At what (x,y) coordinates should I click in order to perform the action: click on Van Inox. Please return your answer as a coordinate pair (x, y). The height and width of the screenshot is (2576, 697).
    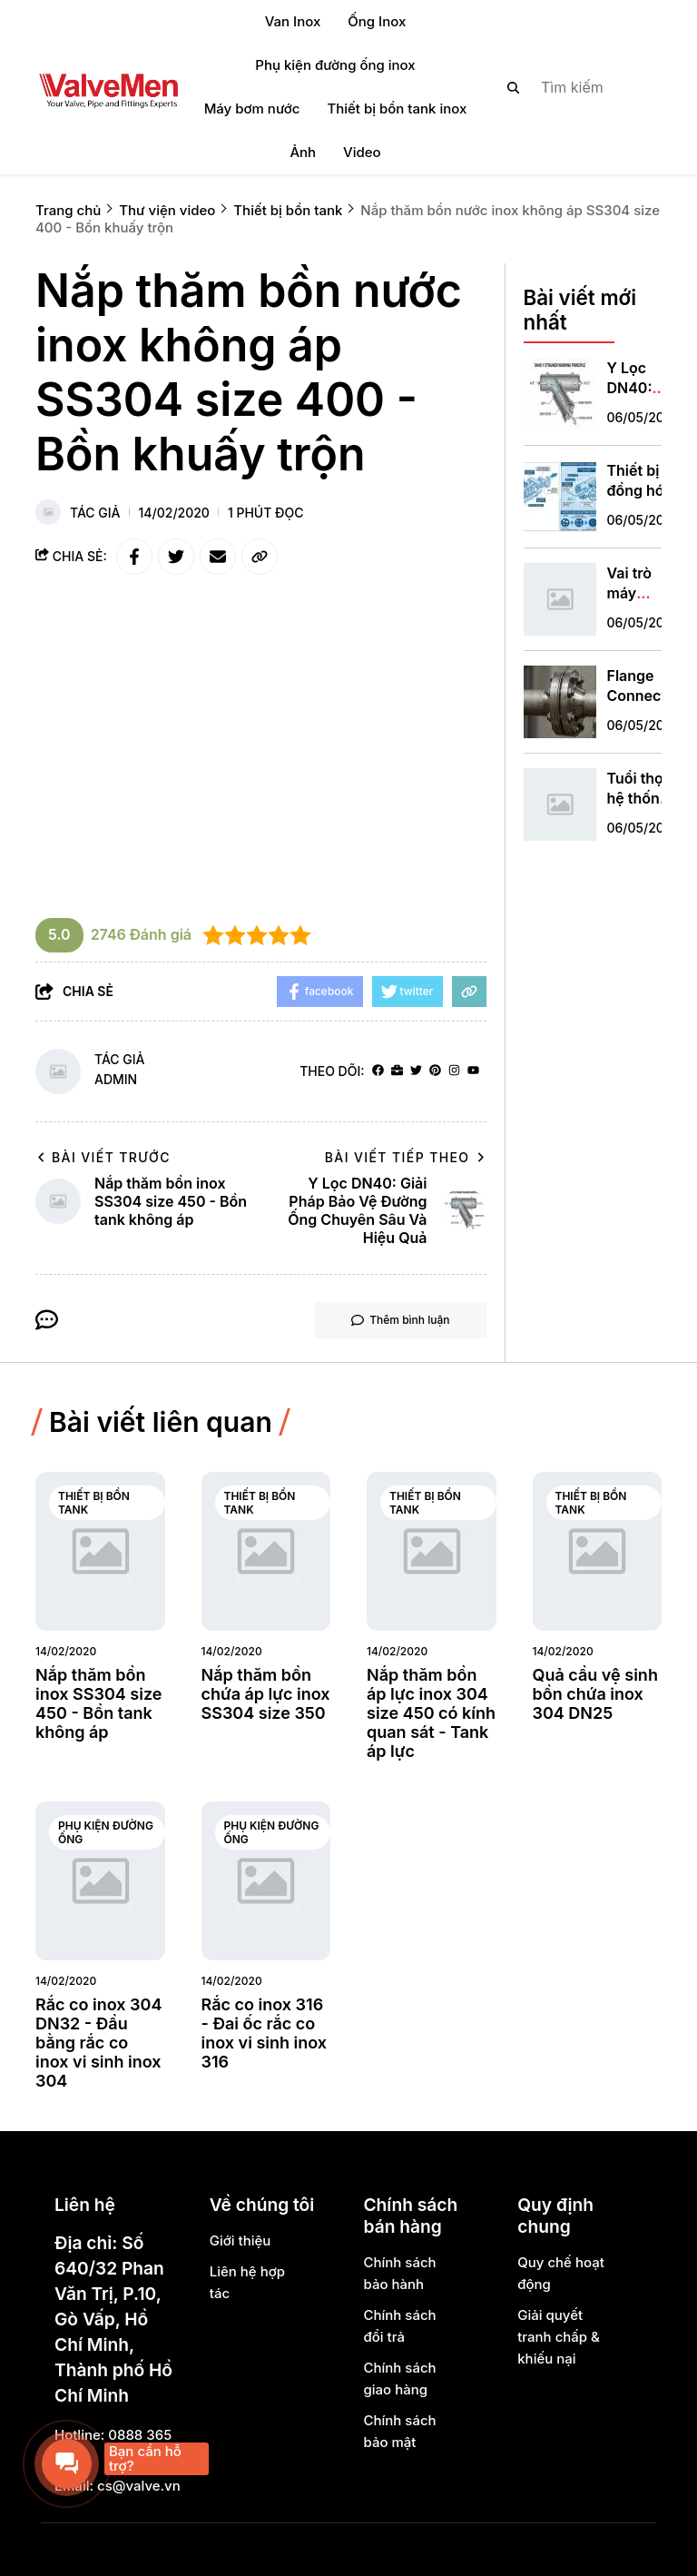
    Looking at the image, I should click on (293, 21).